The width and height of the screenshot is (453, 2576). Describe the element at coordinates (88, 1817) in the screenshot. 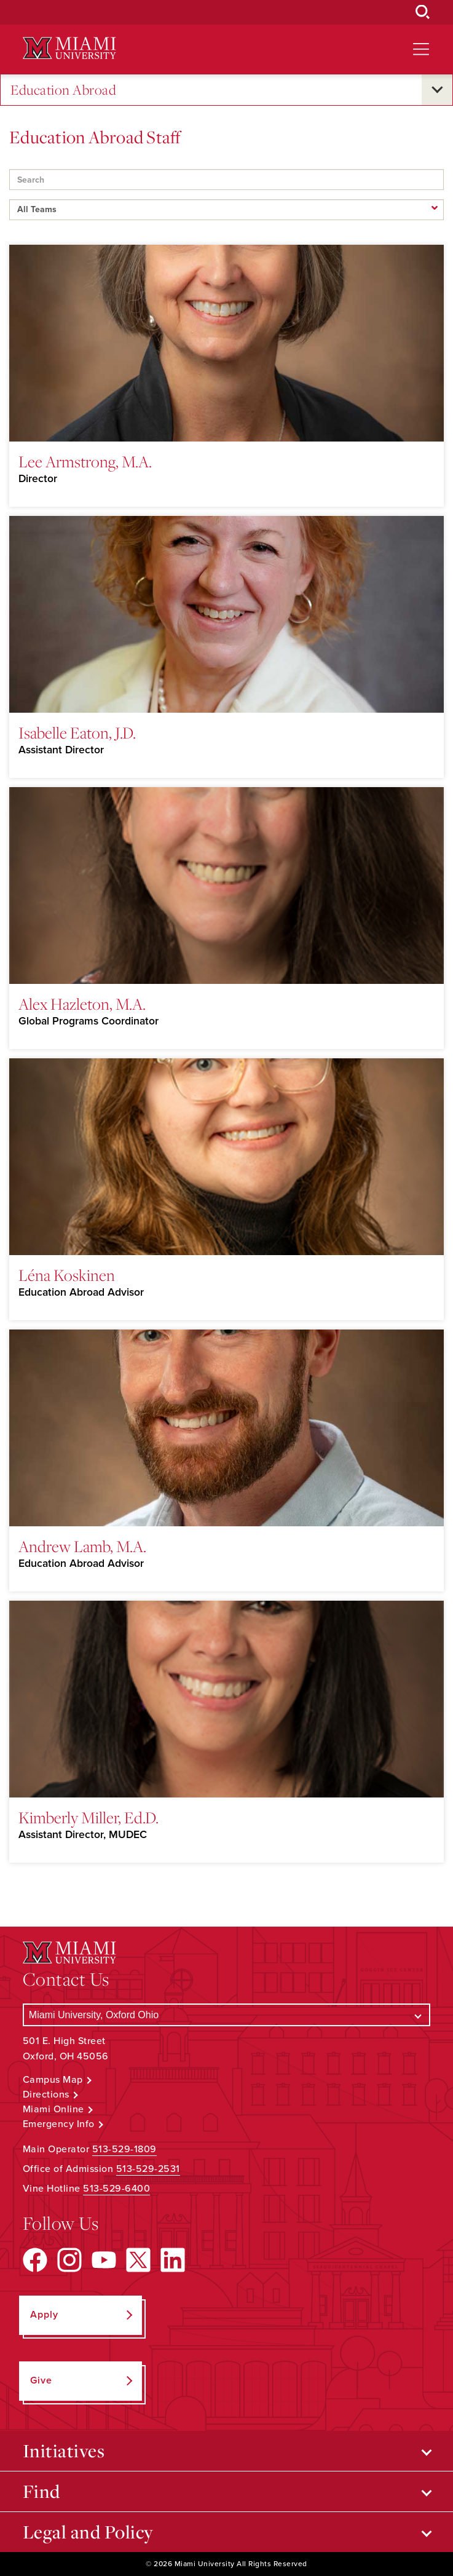

I see `Kimberly Miller, Ed.D.` at that location.